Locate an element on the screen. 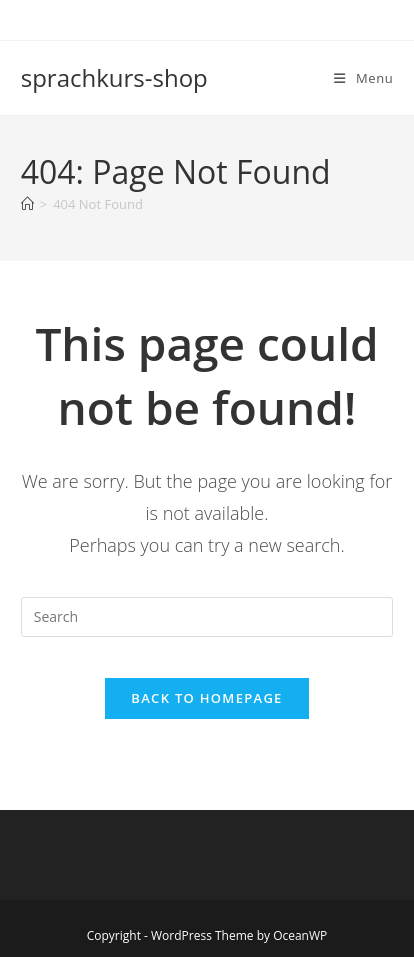 This screenshot has width=414, height=957. Back To Homepage is located at coordinates (206, 698).